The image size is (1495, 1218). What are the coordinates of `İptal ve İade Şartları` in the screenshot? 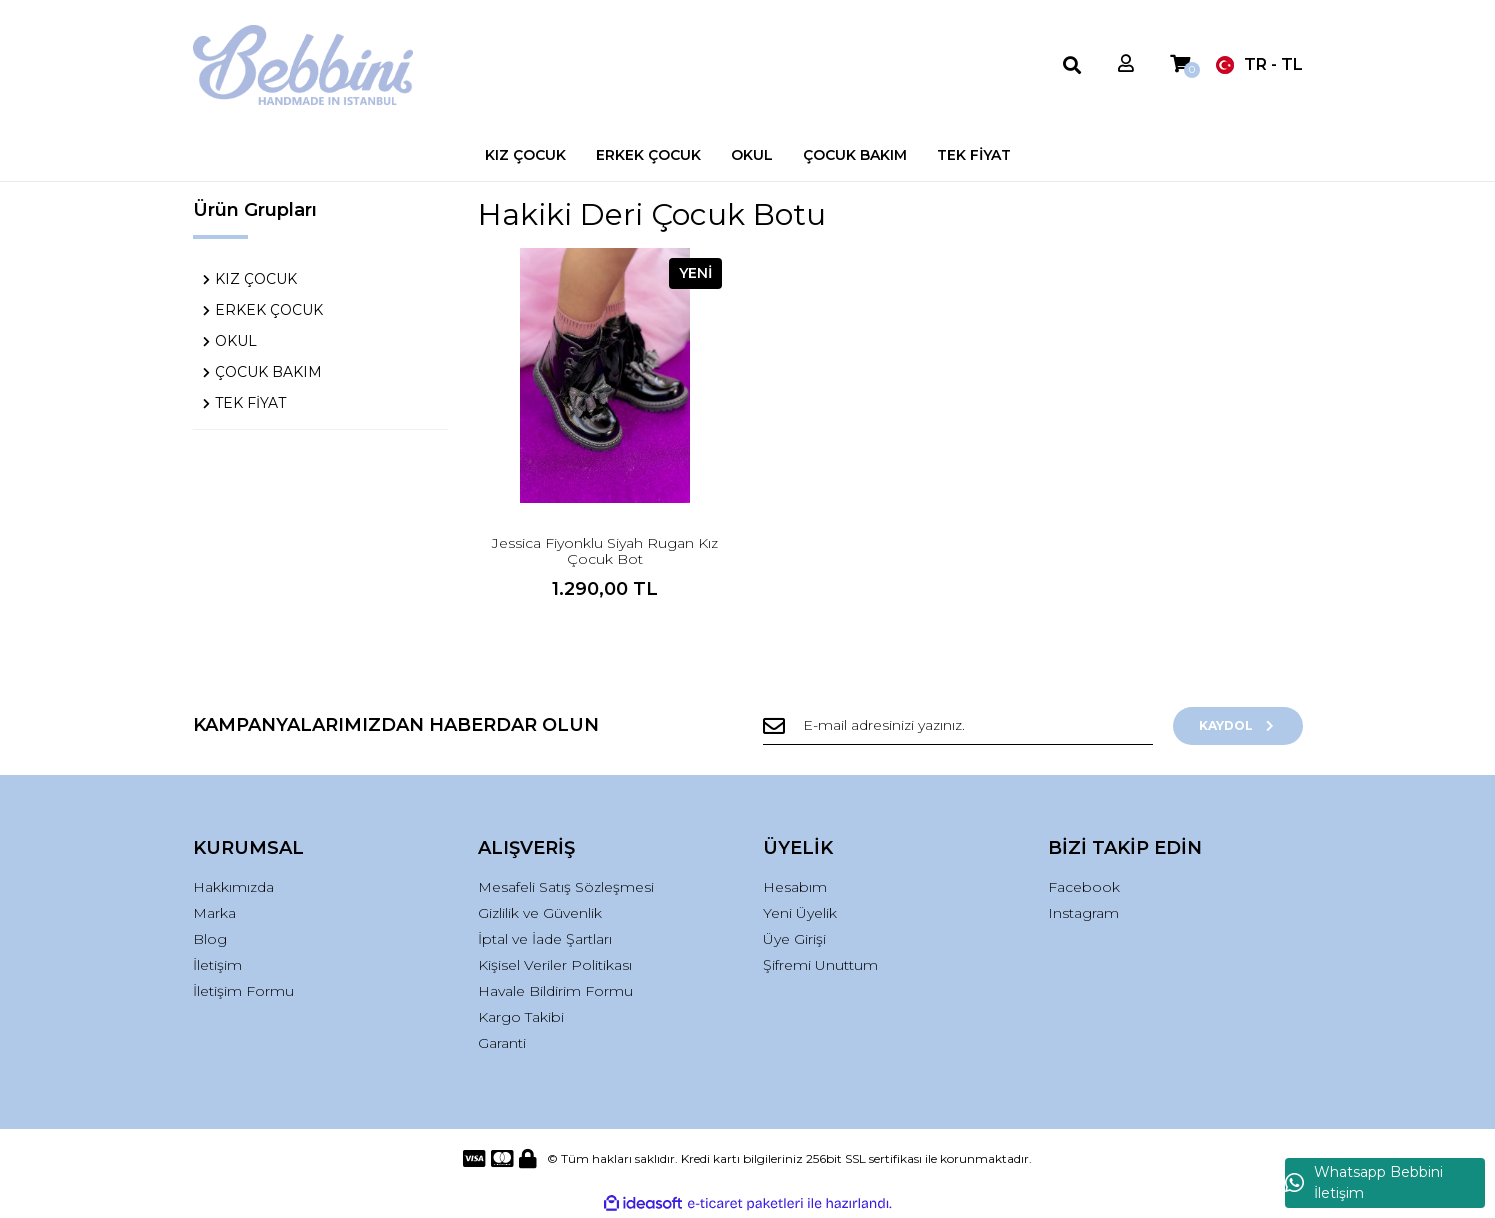 It's located at (545, 939).